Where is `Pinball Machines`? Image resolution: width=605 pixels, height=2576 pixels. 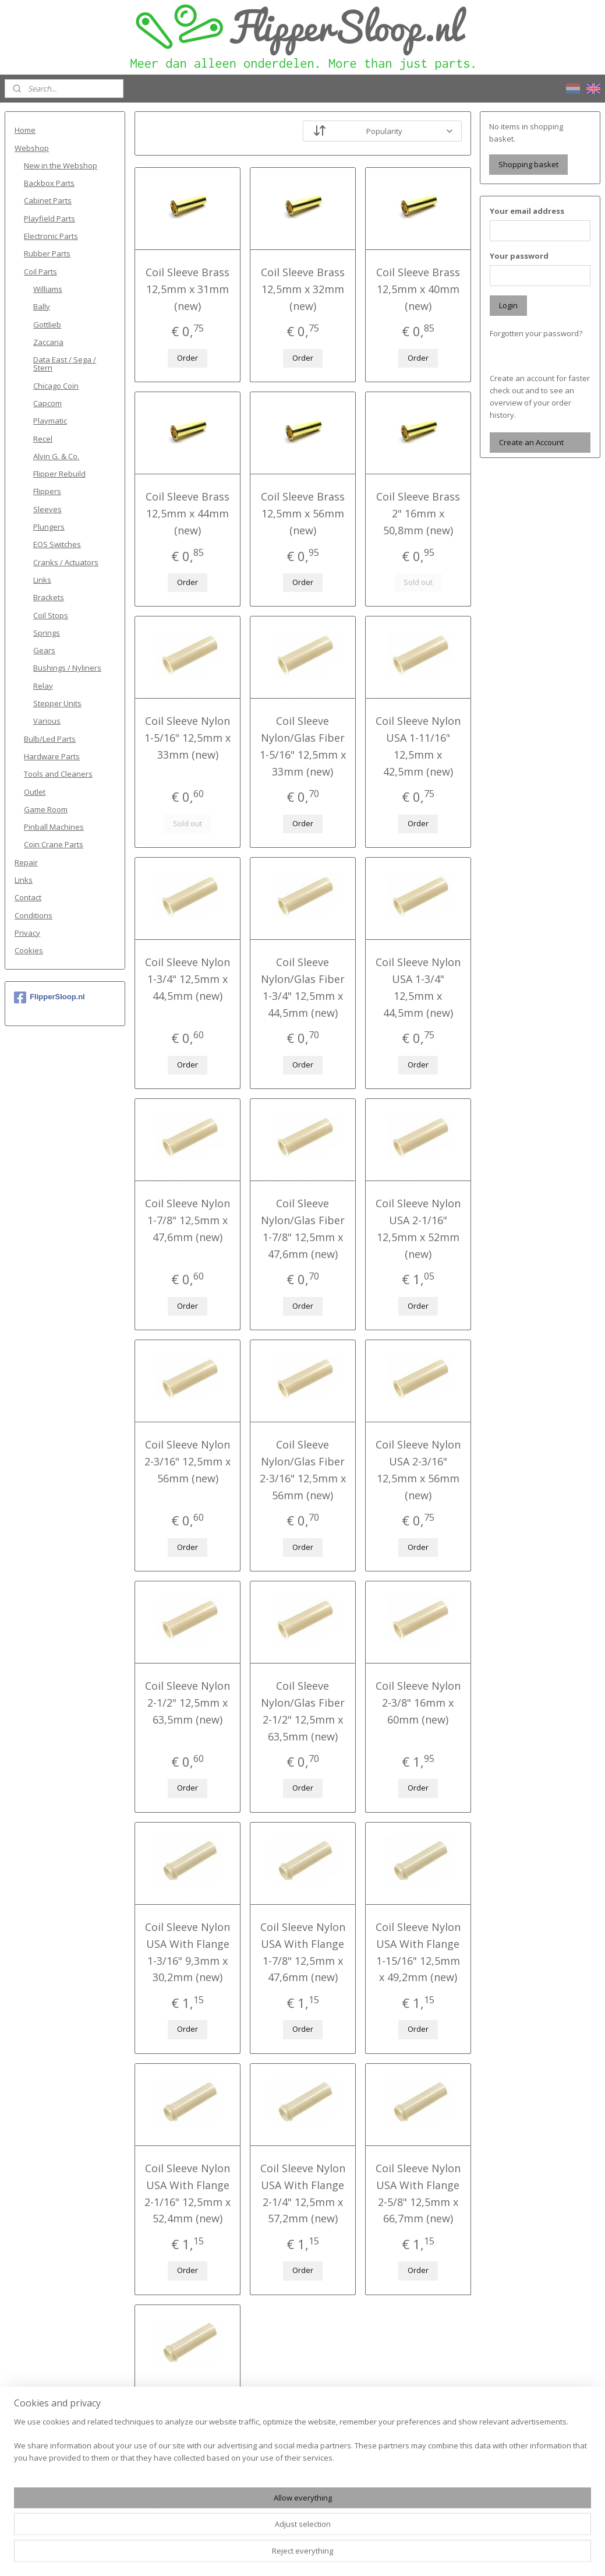 Pinball Machines is located at coordinates (54, 827).